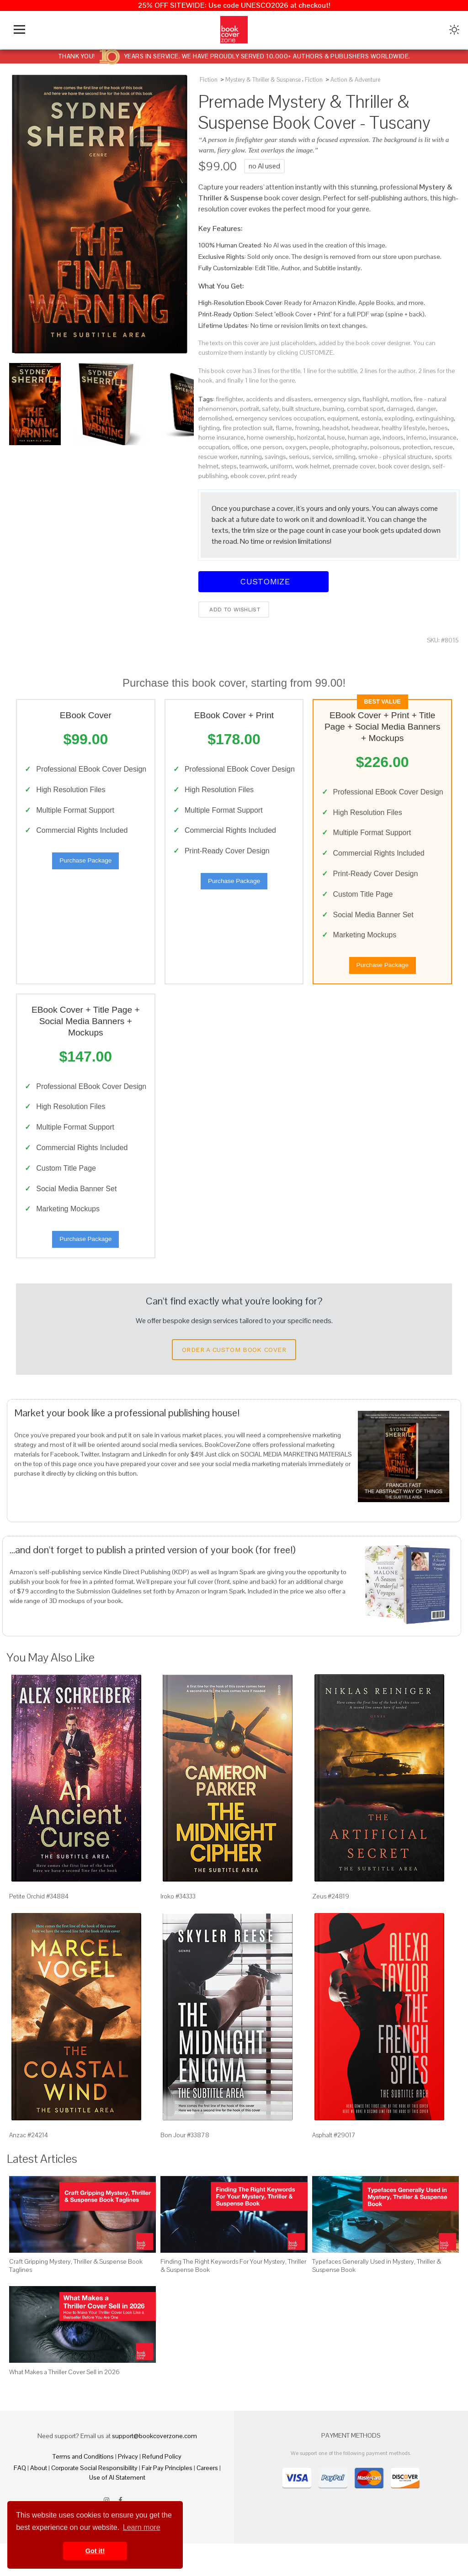 The width and height of the screenshot is (468, 2576). I want to click on headshot, so click(335, 428).